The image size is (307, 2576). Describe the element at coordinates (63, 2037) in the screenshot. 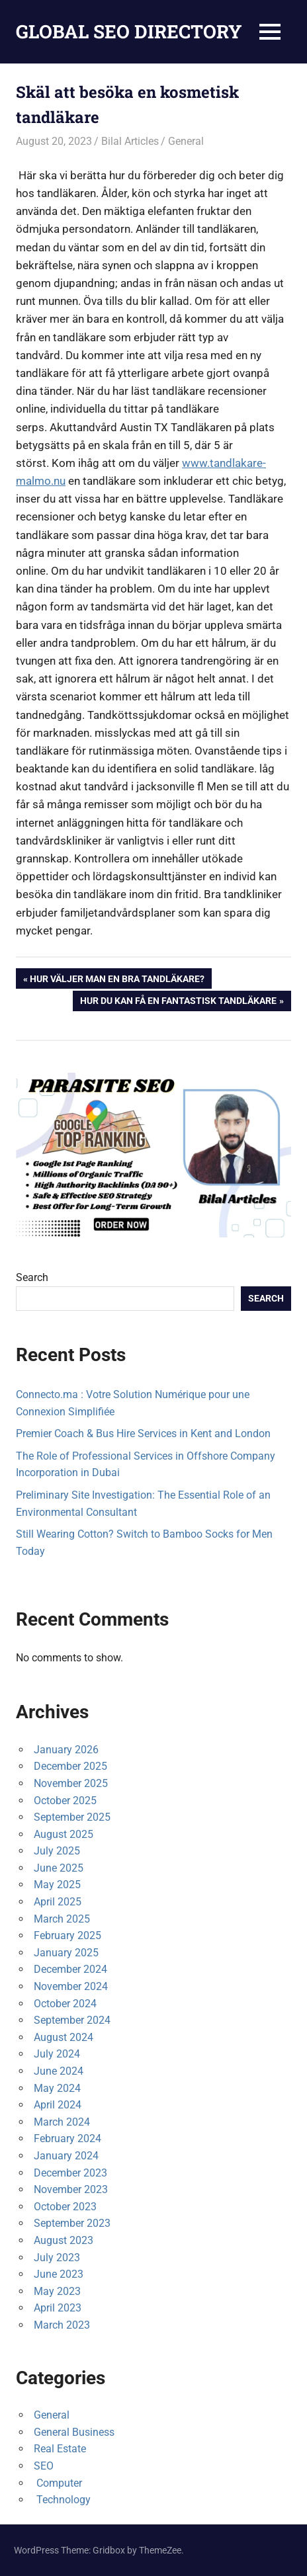

I see `August 2024` at that location.